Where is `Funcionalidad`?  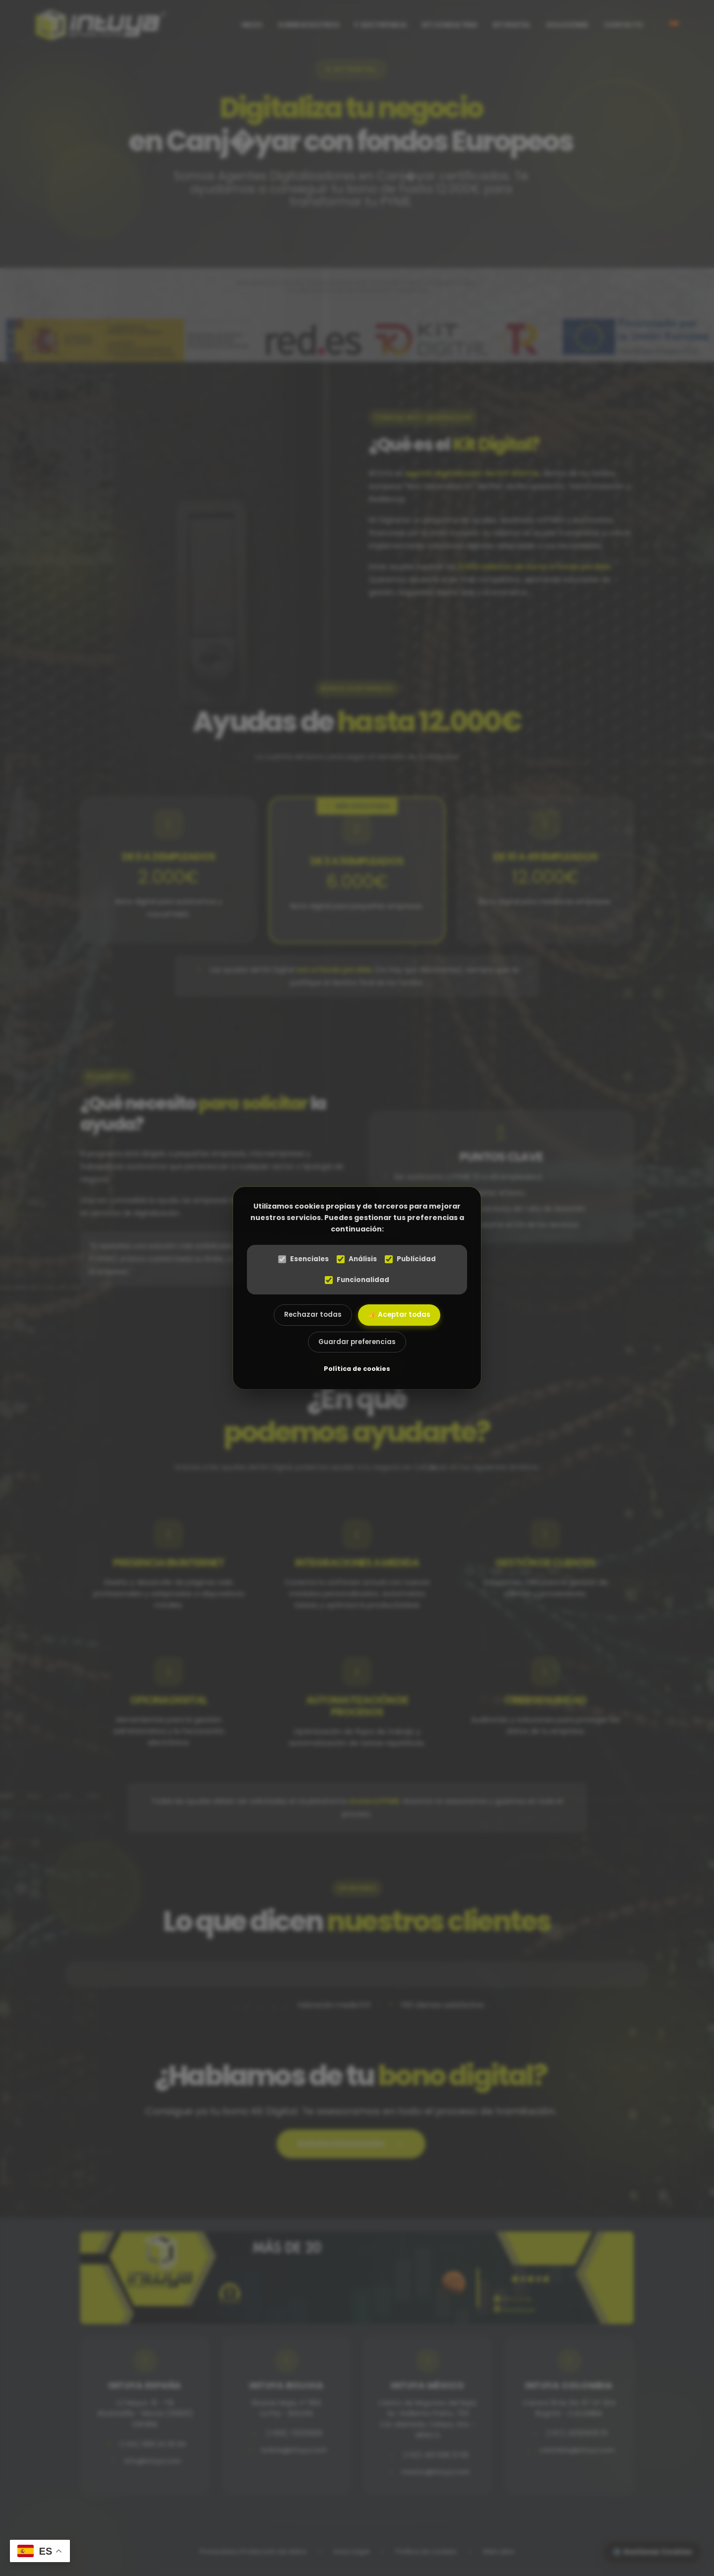 Funcionalidad is located at coordinates (357, 1280).